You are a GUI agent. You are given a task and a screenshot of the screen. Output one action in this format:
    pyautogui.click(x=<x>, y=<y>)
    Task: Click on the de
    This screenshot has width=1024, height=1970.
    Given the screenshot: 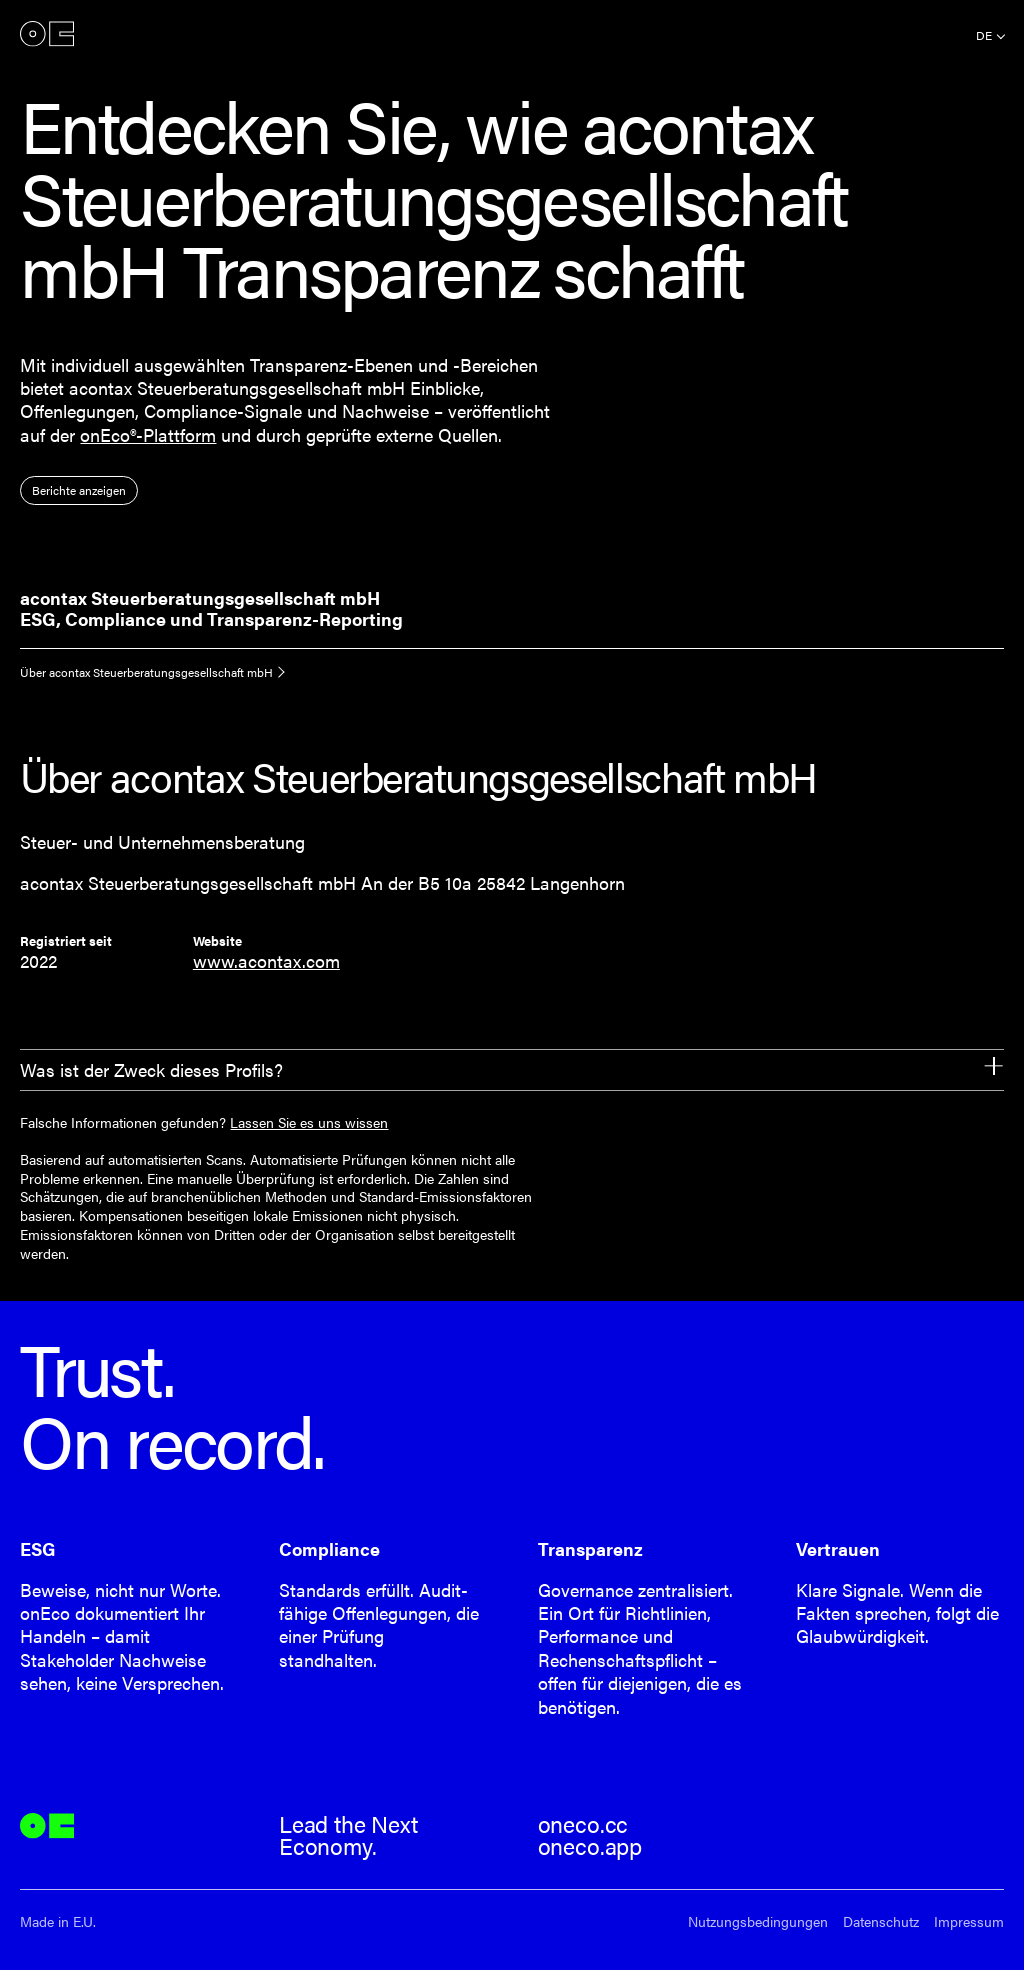 What is the action you would take?
    pyautogui.click(x=984, y=35)
    